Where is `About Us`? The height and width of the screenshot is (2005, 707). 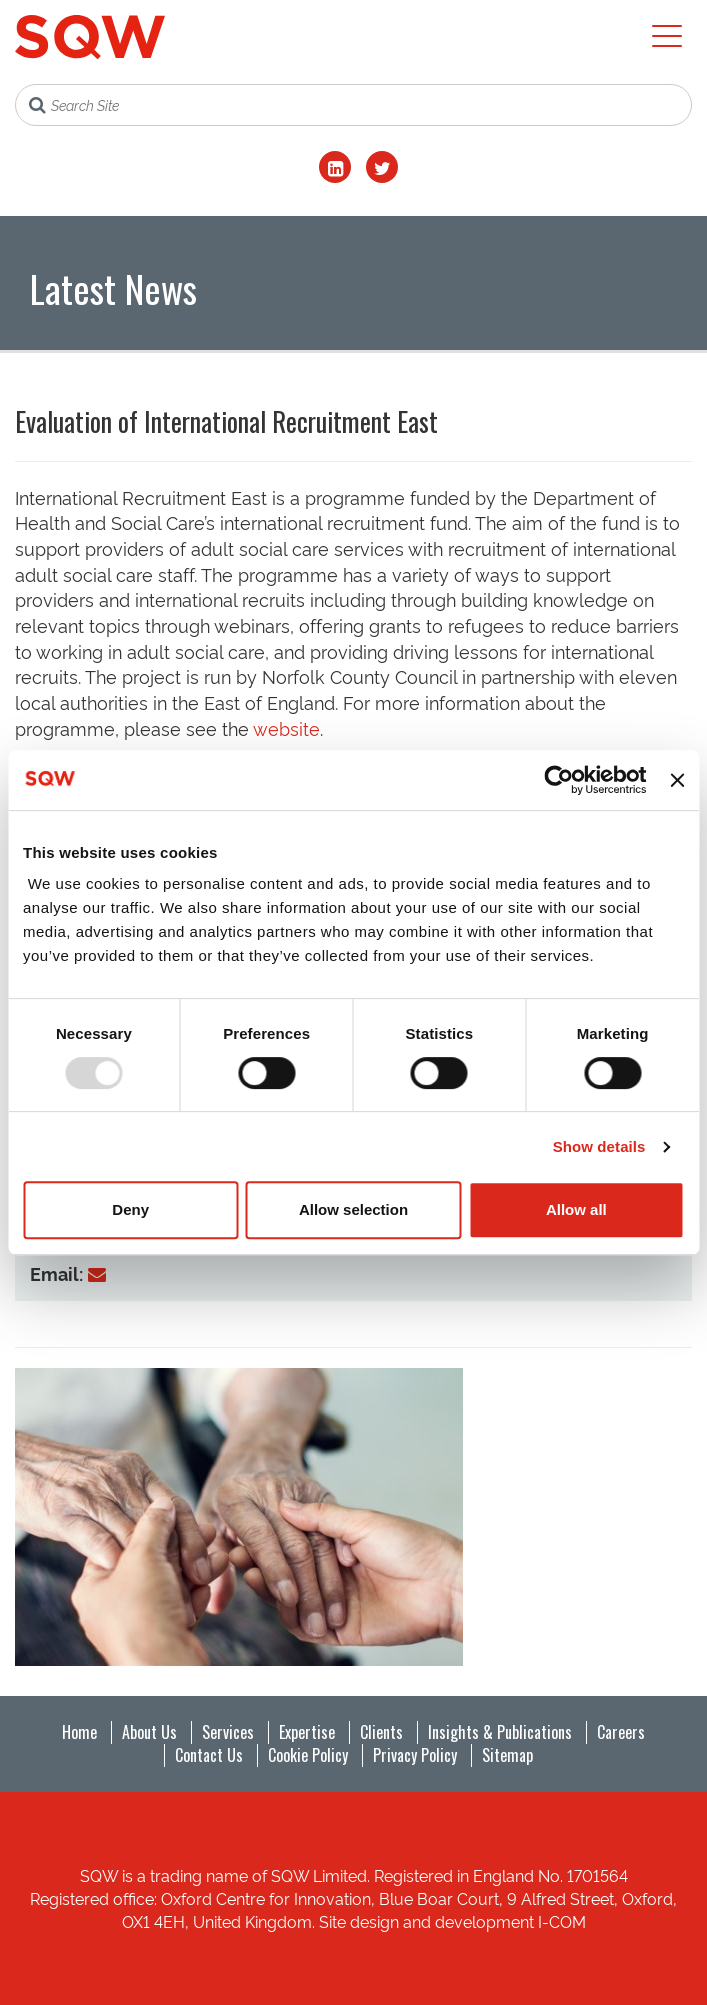 About Us is located at coordinates (149, 1732).